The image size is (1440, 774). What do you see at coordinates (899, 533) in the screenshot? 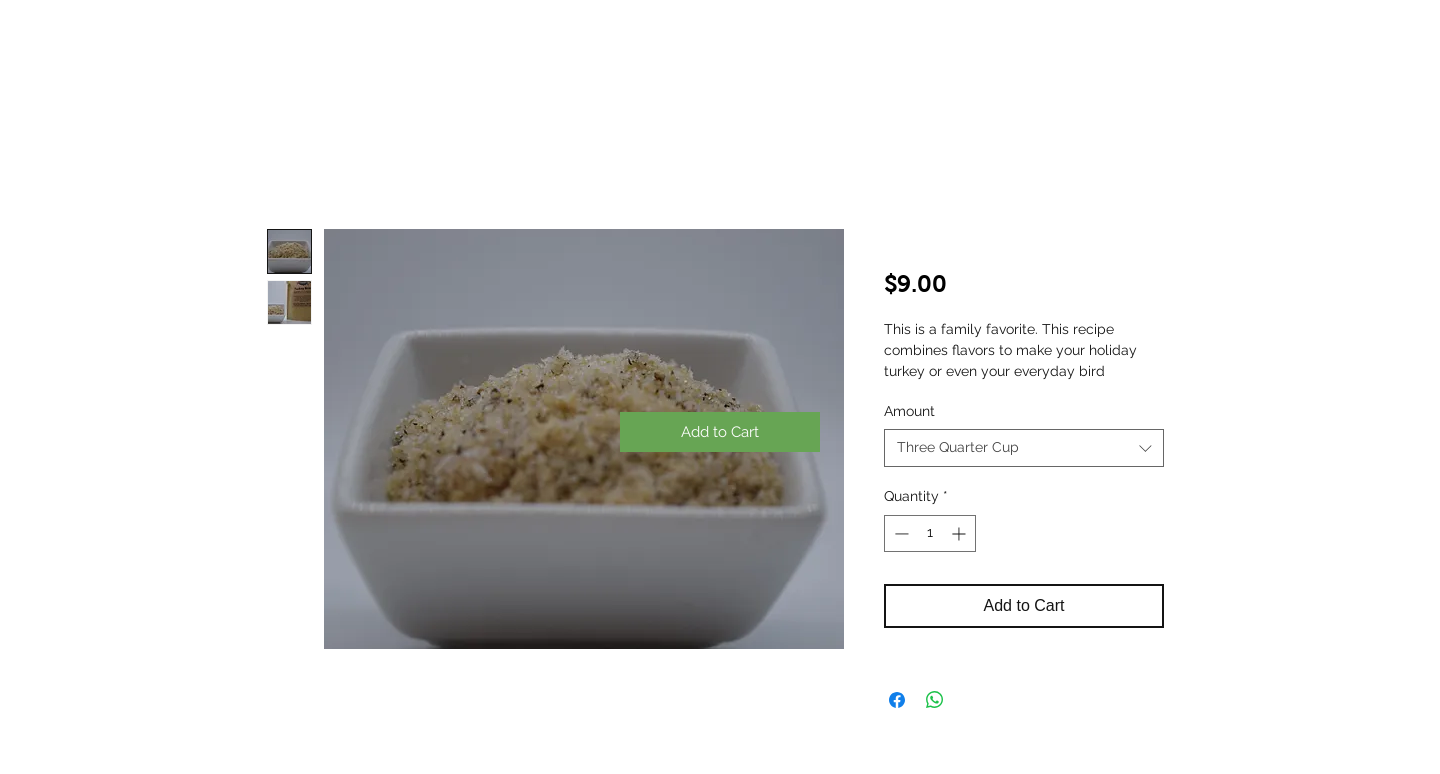
I see `[Decrement]` at bounding box center [899, 533].